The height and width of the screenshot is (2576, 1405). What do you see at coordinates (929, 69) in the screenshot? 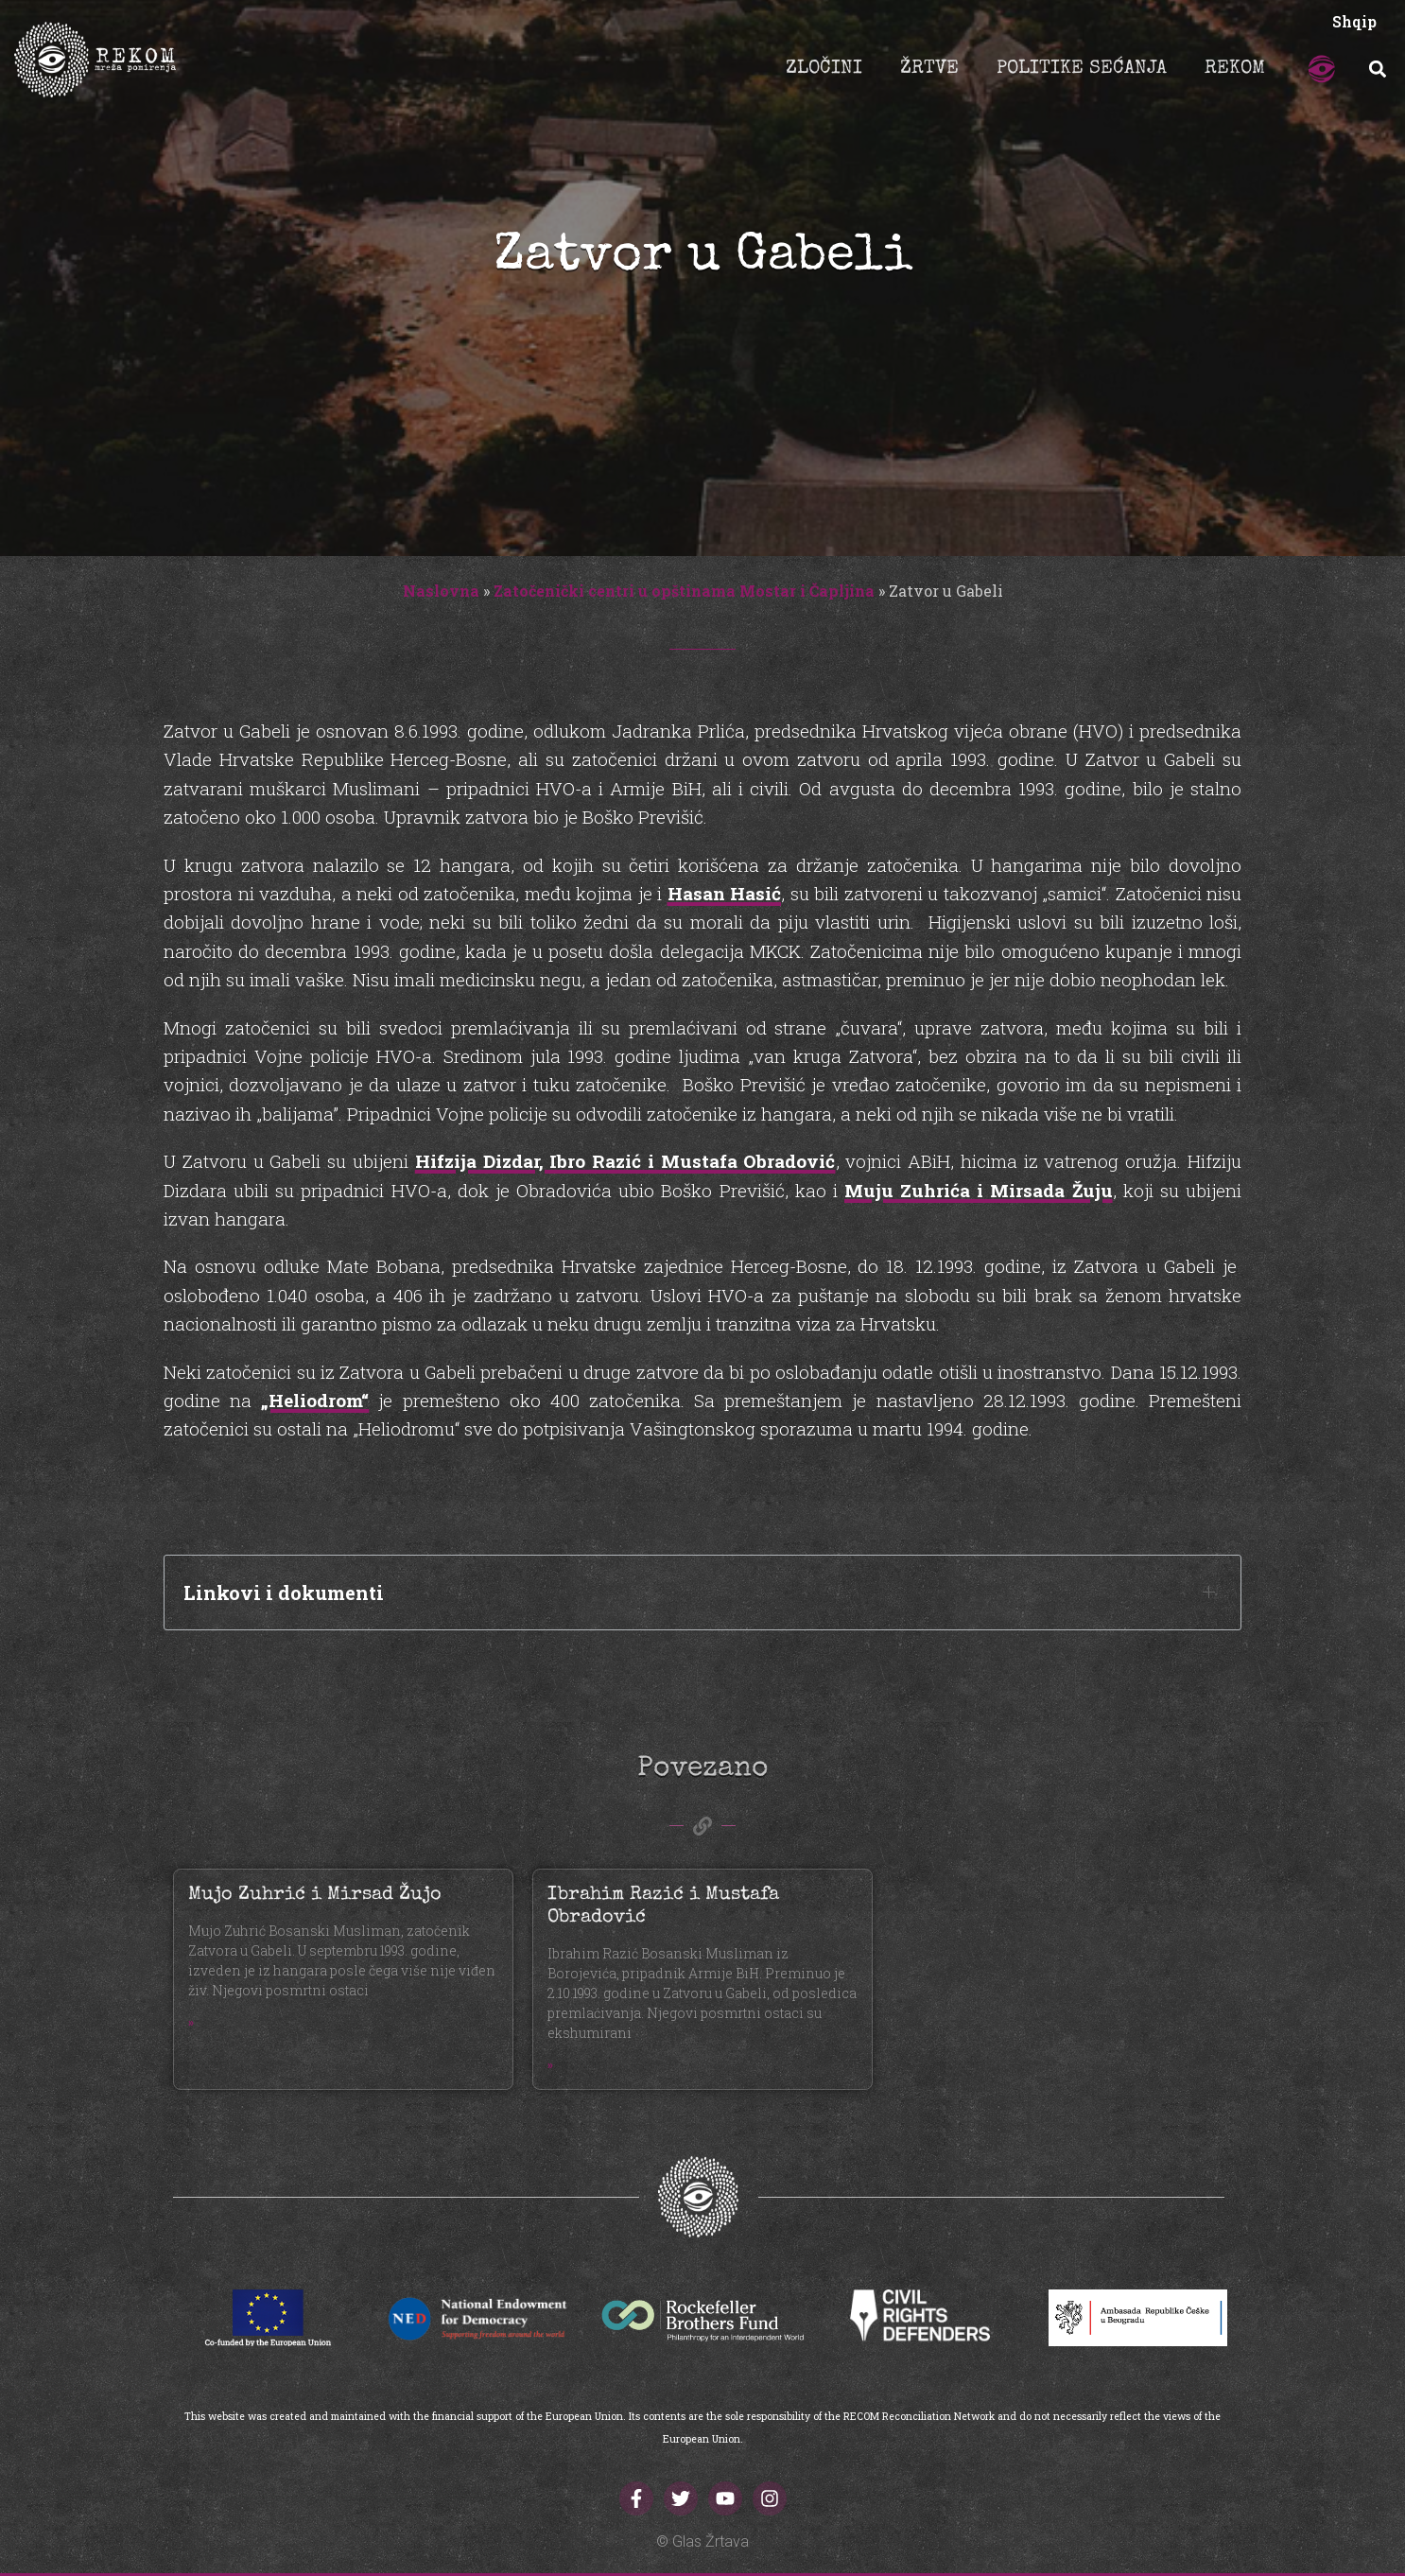
I see `ŽRTVE` at bounding box center [929, 69].